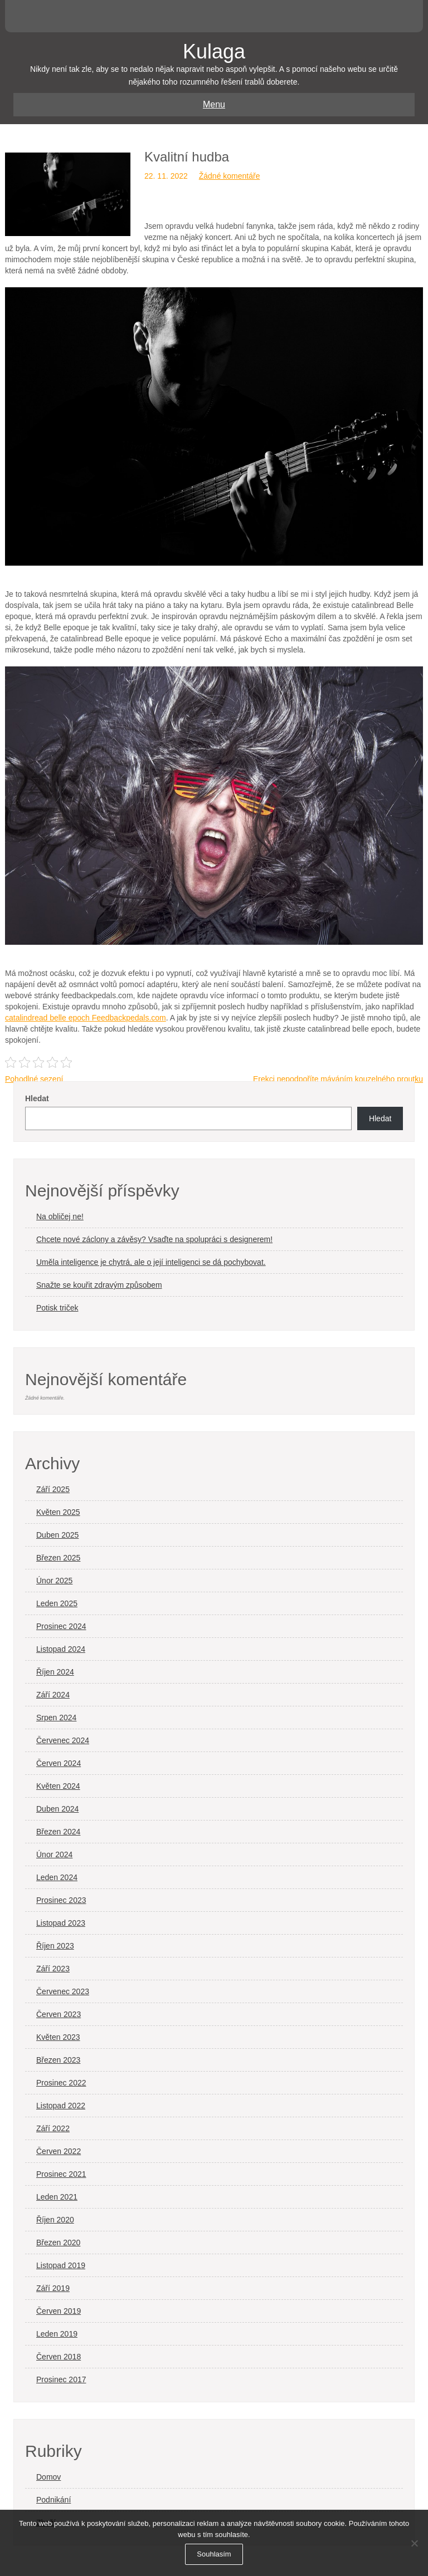 This screenshot has height=2576, width=428. What do you see at coordinates (48, 2476) in the screenshot?
I see `Domov` at bounding box center [48, 2476].